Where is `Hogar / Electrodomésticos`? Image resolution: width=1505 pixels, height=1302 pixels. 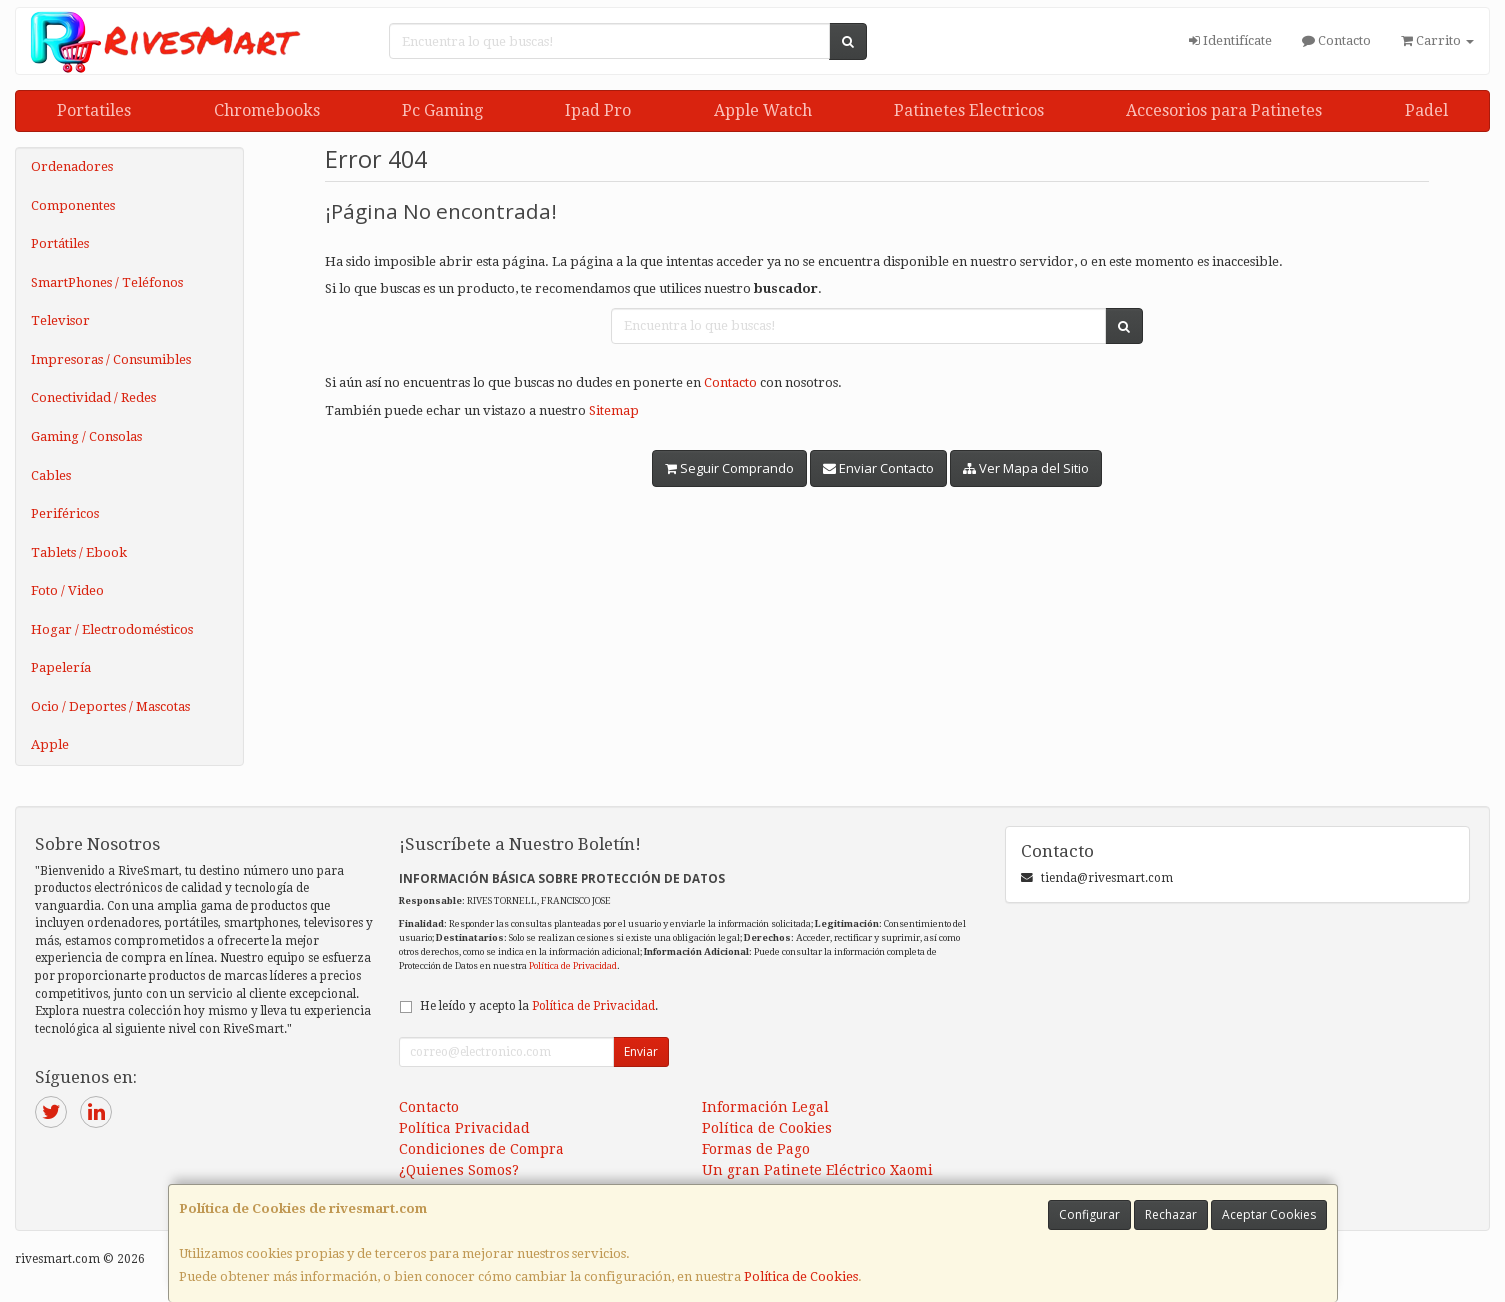
Hogar / Electrodomésticos is located at coordinates (112, 629).